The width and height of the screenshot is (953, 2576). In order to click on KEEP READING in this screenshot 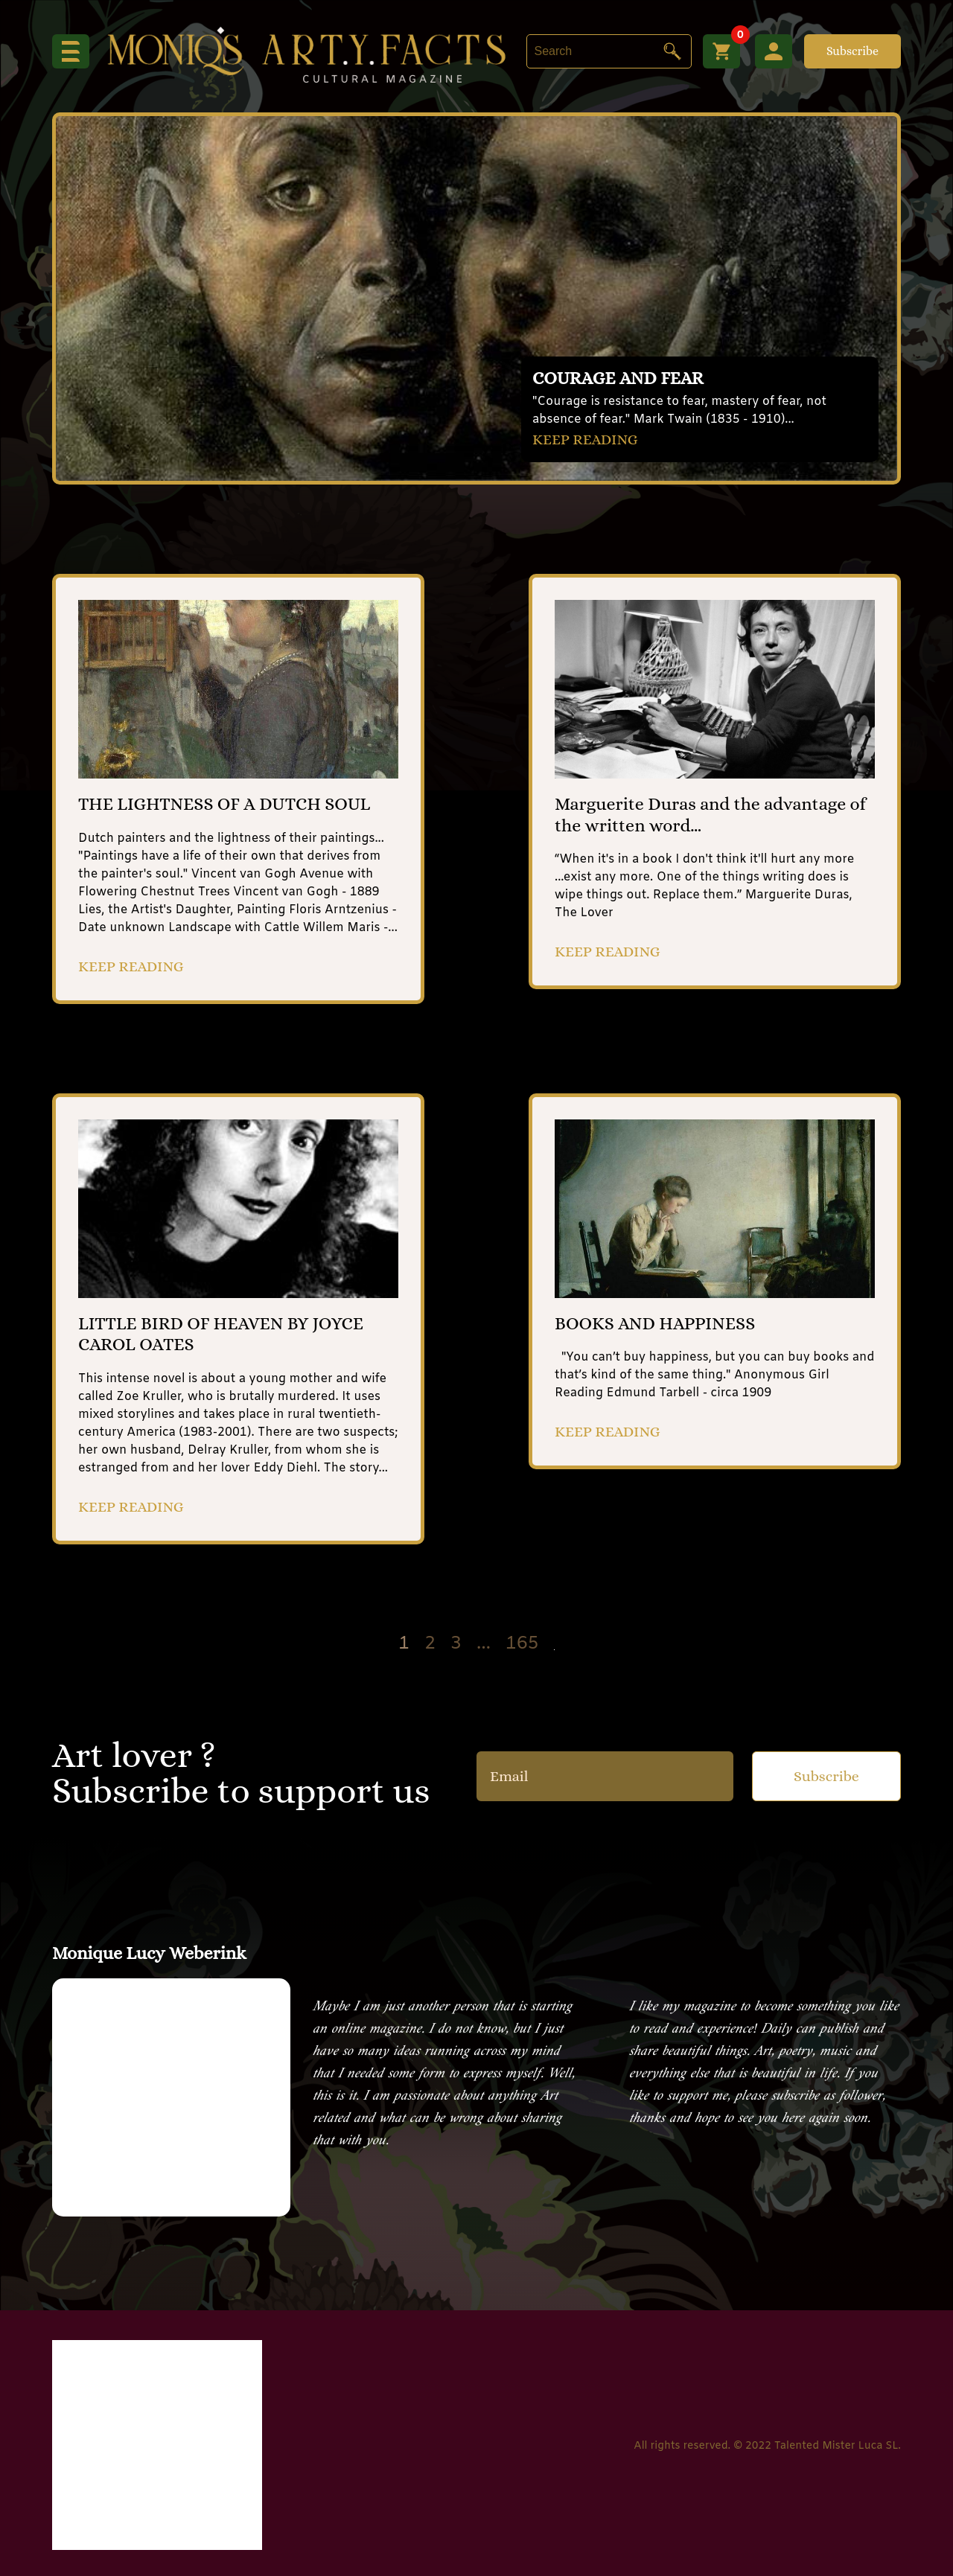, I will do `click(585, 439)`.